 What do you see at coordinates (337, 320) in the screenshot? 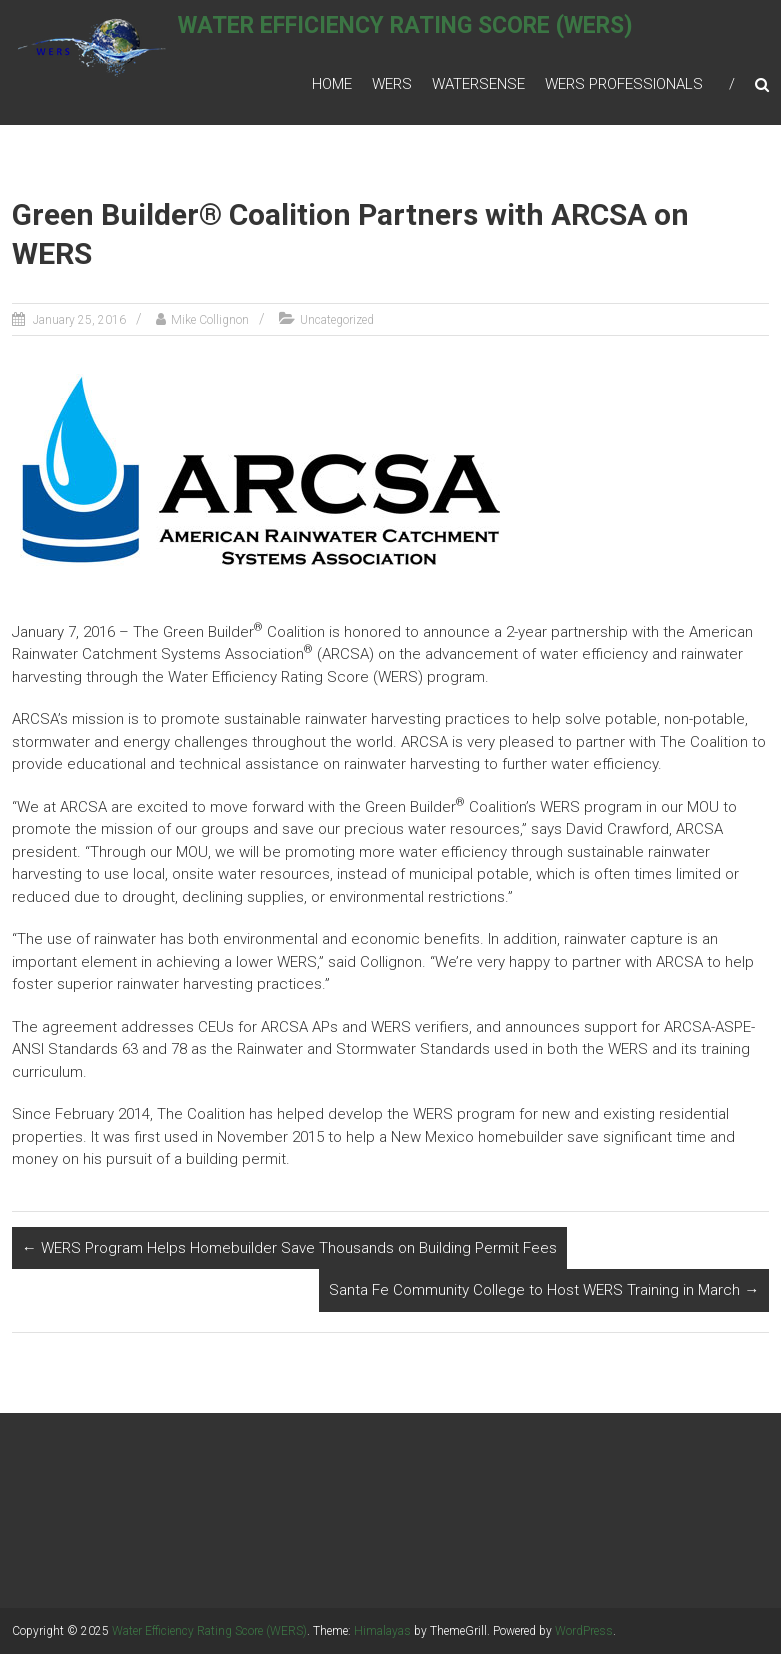
I see `Uncategorized` at bounding box center [337, 320].